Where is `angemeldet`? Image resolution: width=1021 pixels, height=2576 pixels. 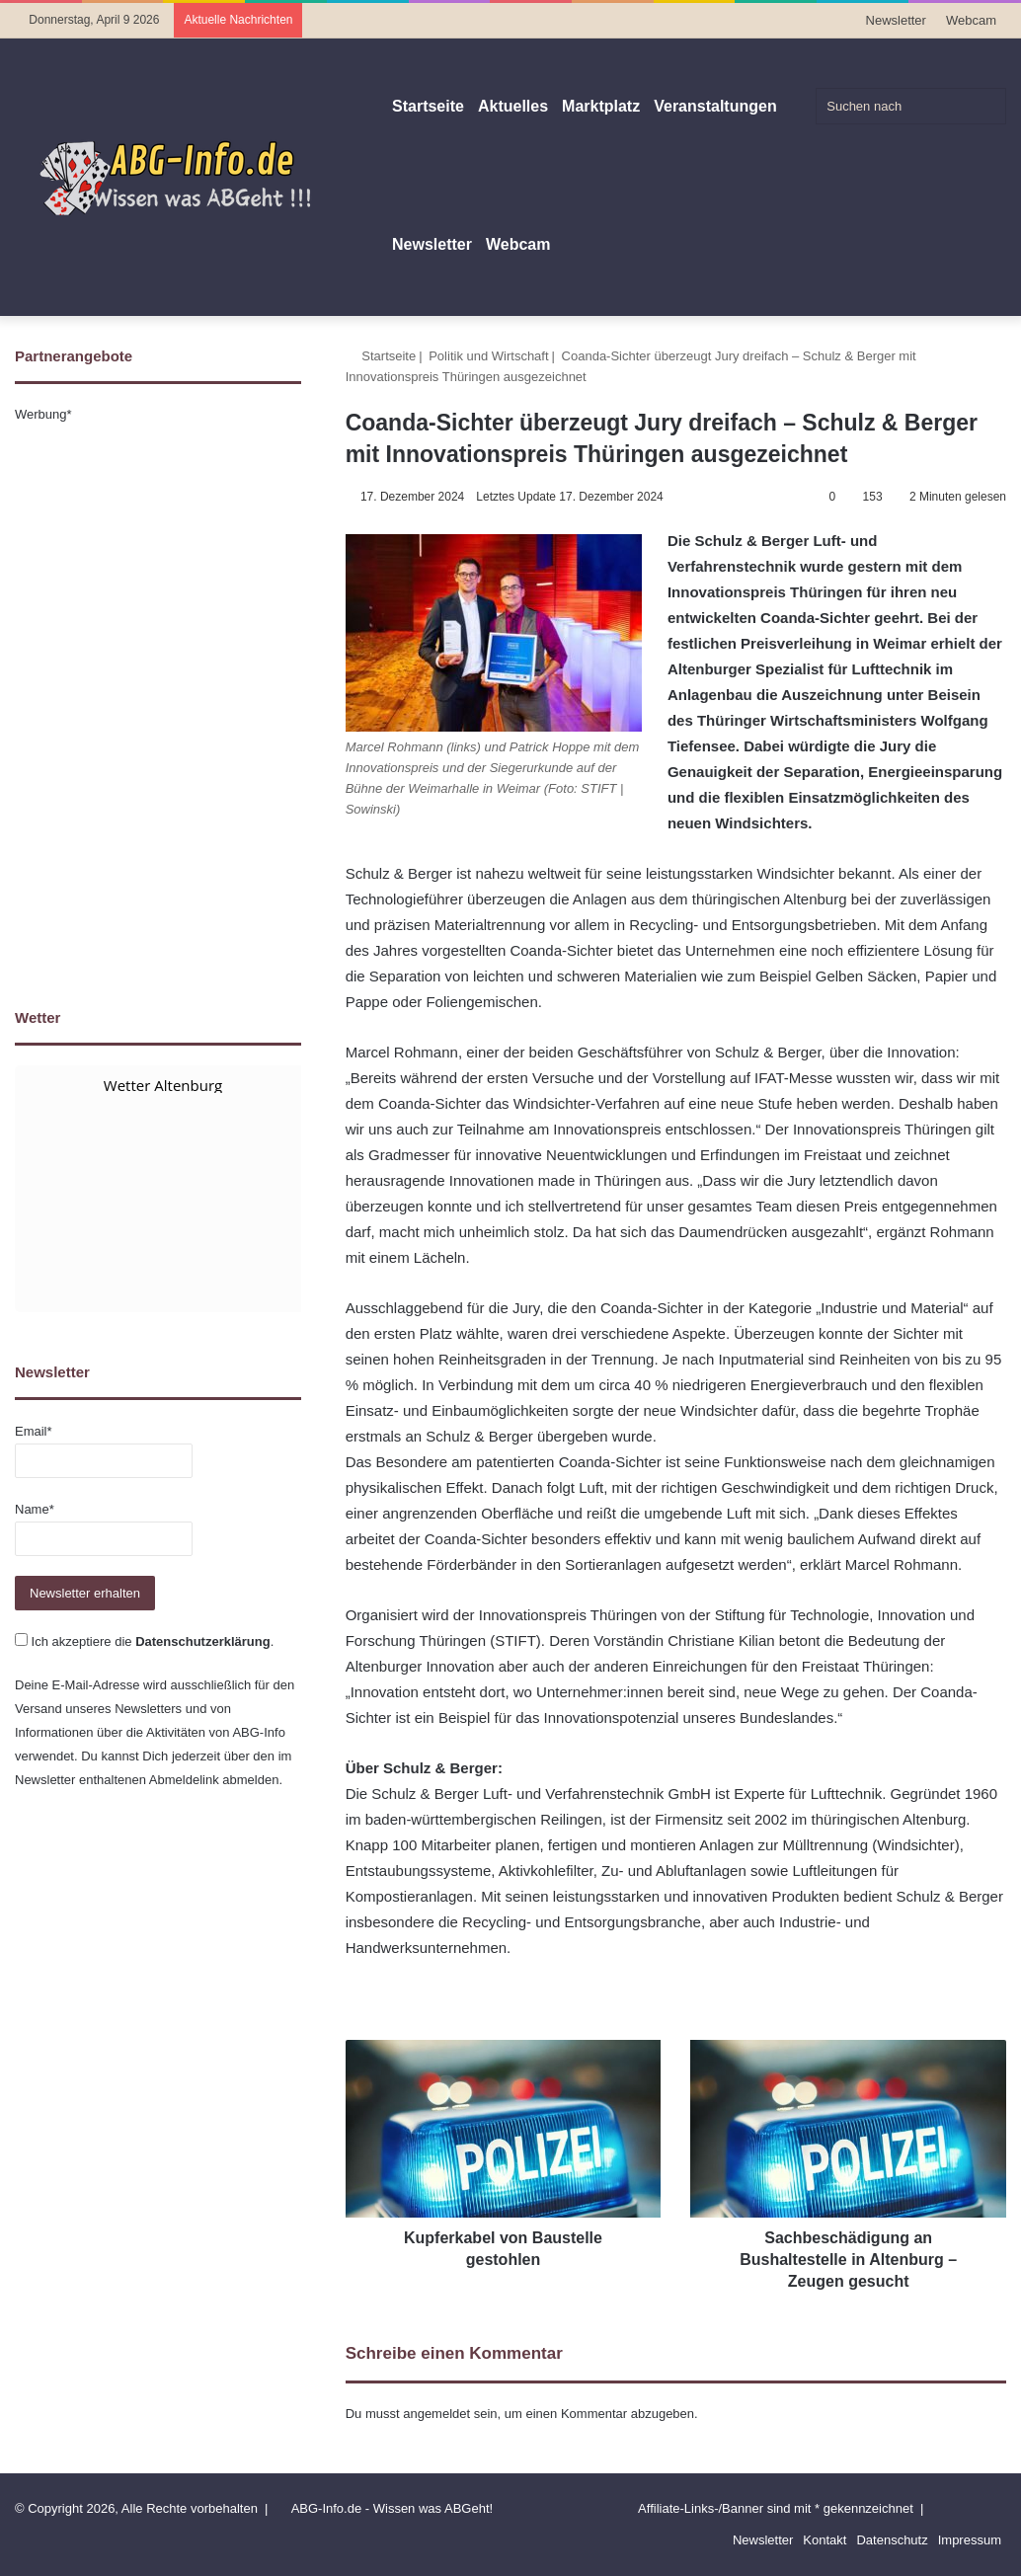 angemeldet is located at coordinates (436, 2413).